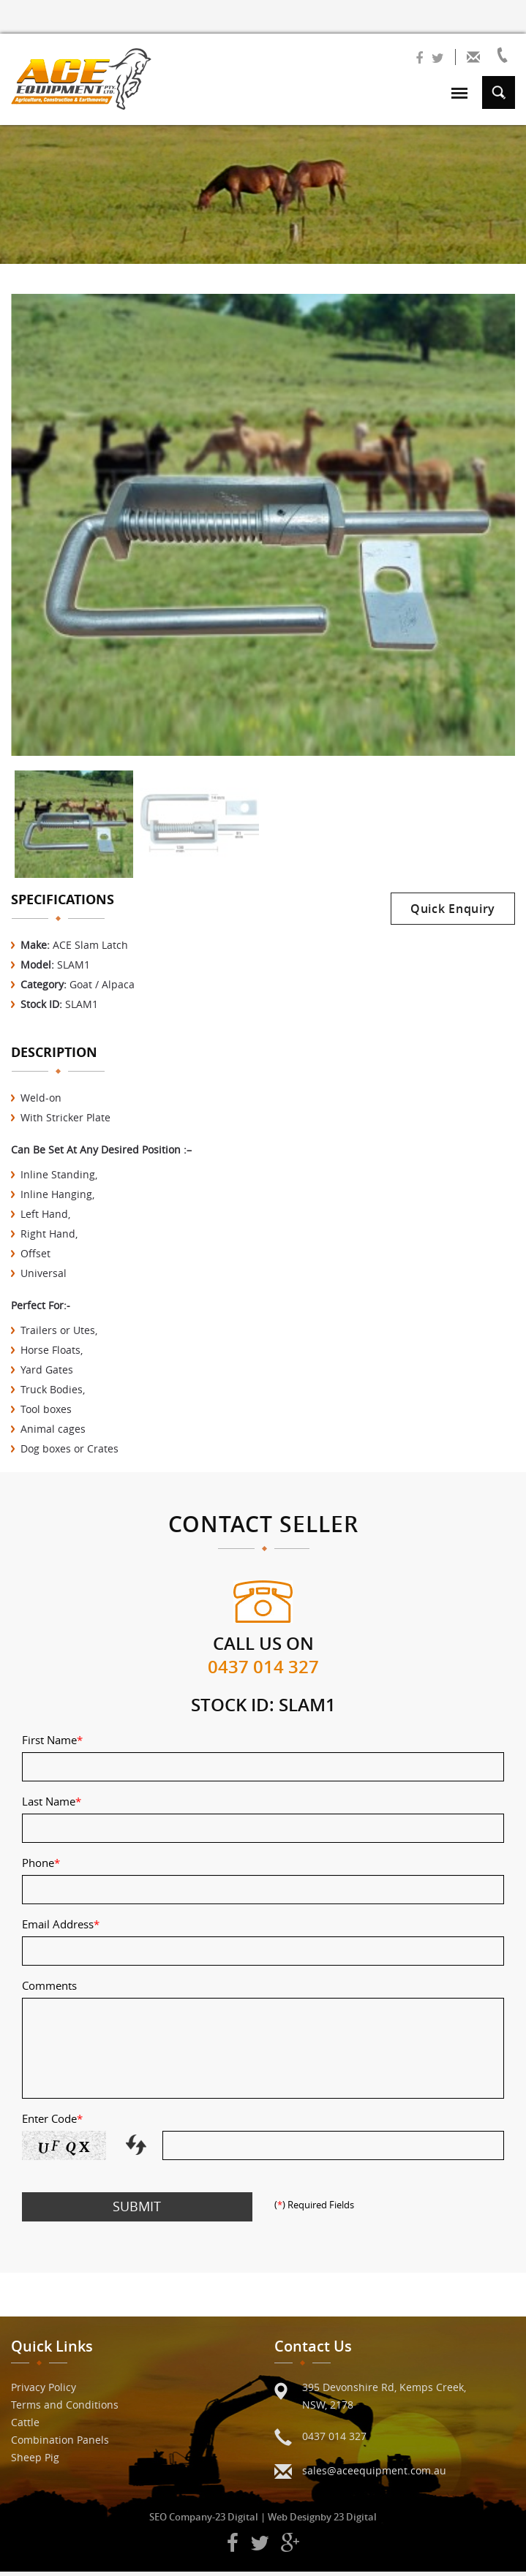 This screenshot has height=2576, width=526. I want to click on 0437 014 327, so click(263, 1671).